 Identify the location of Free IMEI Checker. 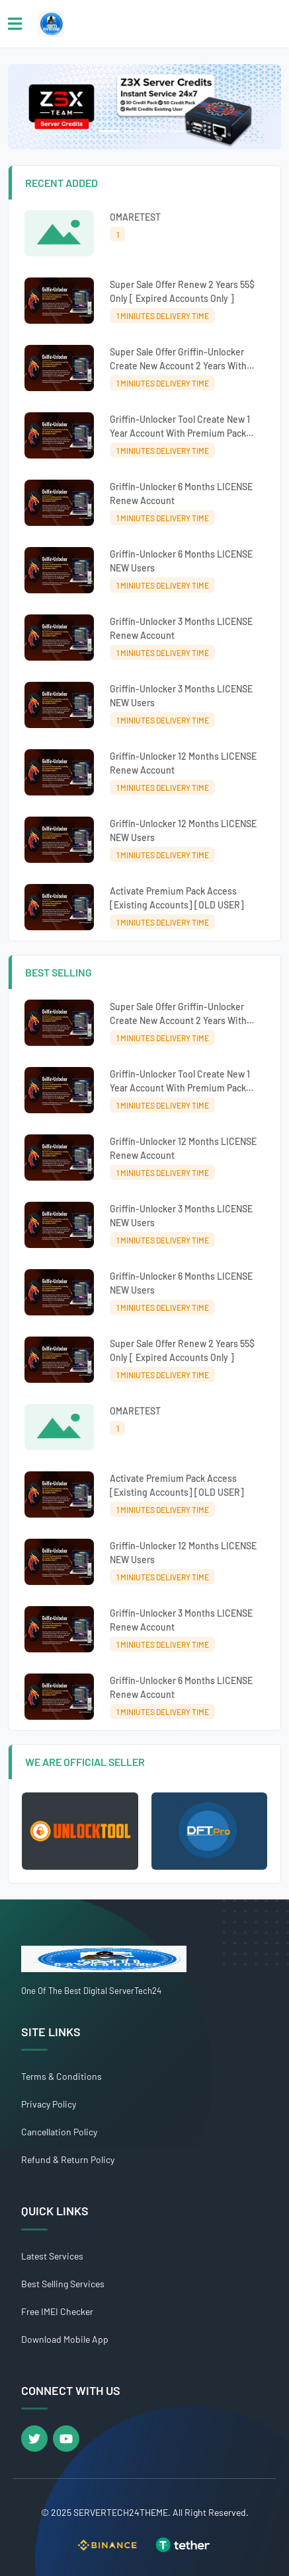
(57, 2311).